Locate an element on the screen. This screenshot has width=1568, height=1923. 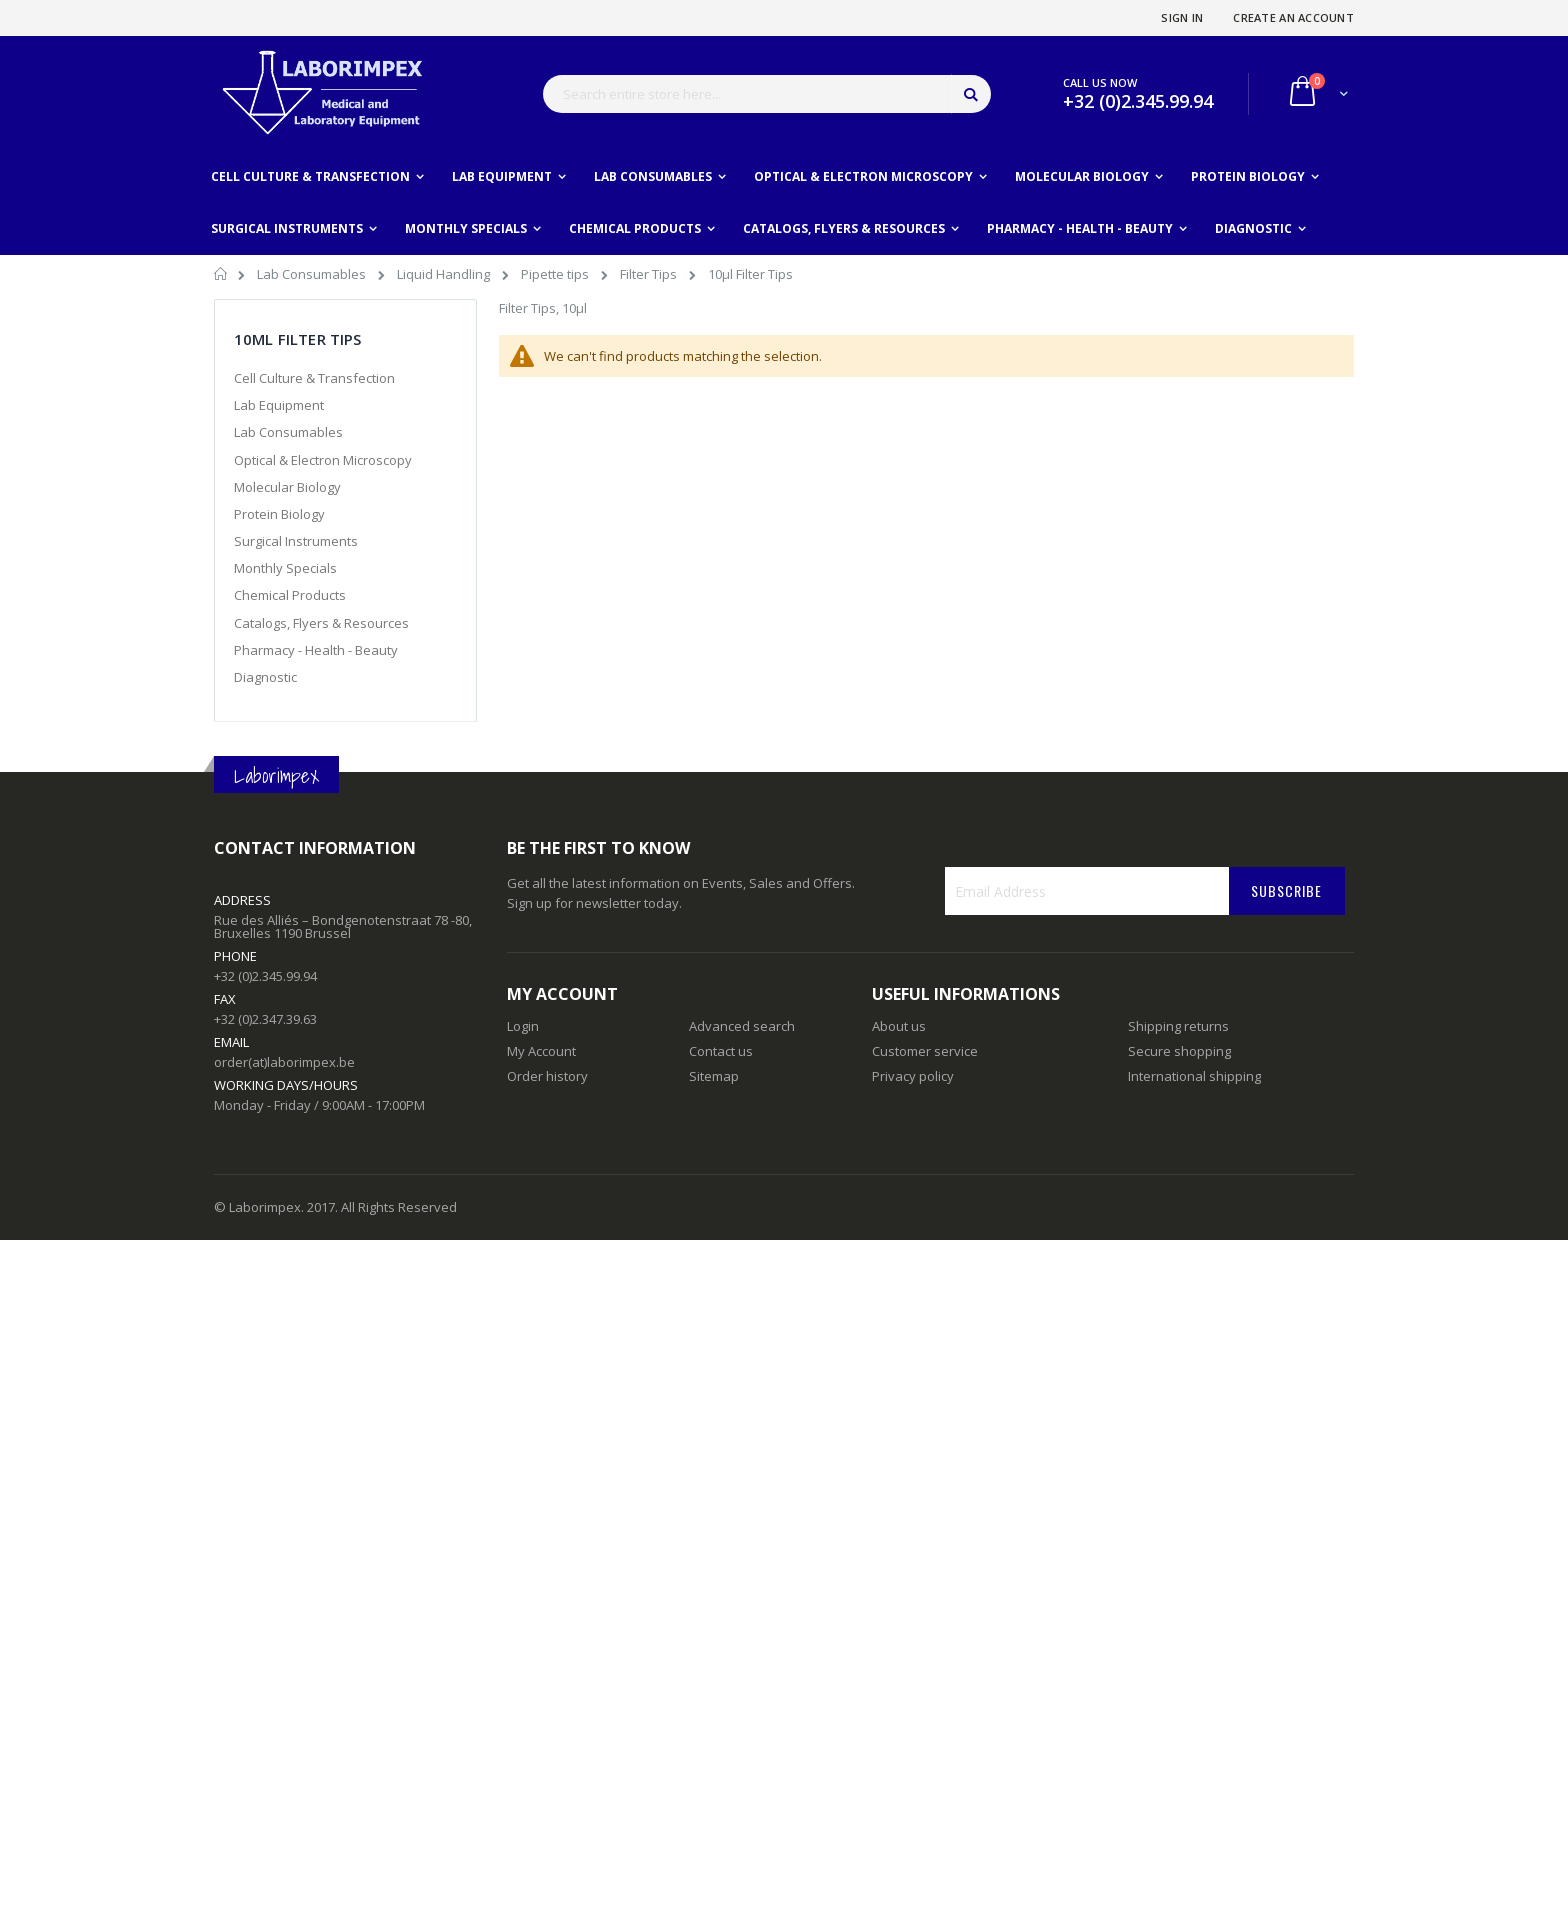
Lab Equipment is located at coordinates (279, 405).